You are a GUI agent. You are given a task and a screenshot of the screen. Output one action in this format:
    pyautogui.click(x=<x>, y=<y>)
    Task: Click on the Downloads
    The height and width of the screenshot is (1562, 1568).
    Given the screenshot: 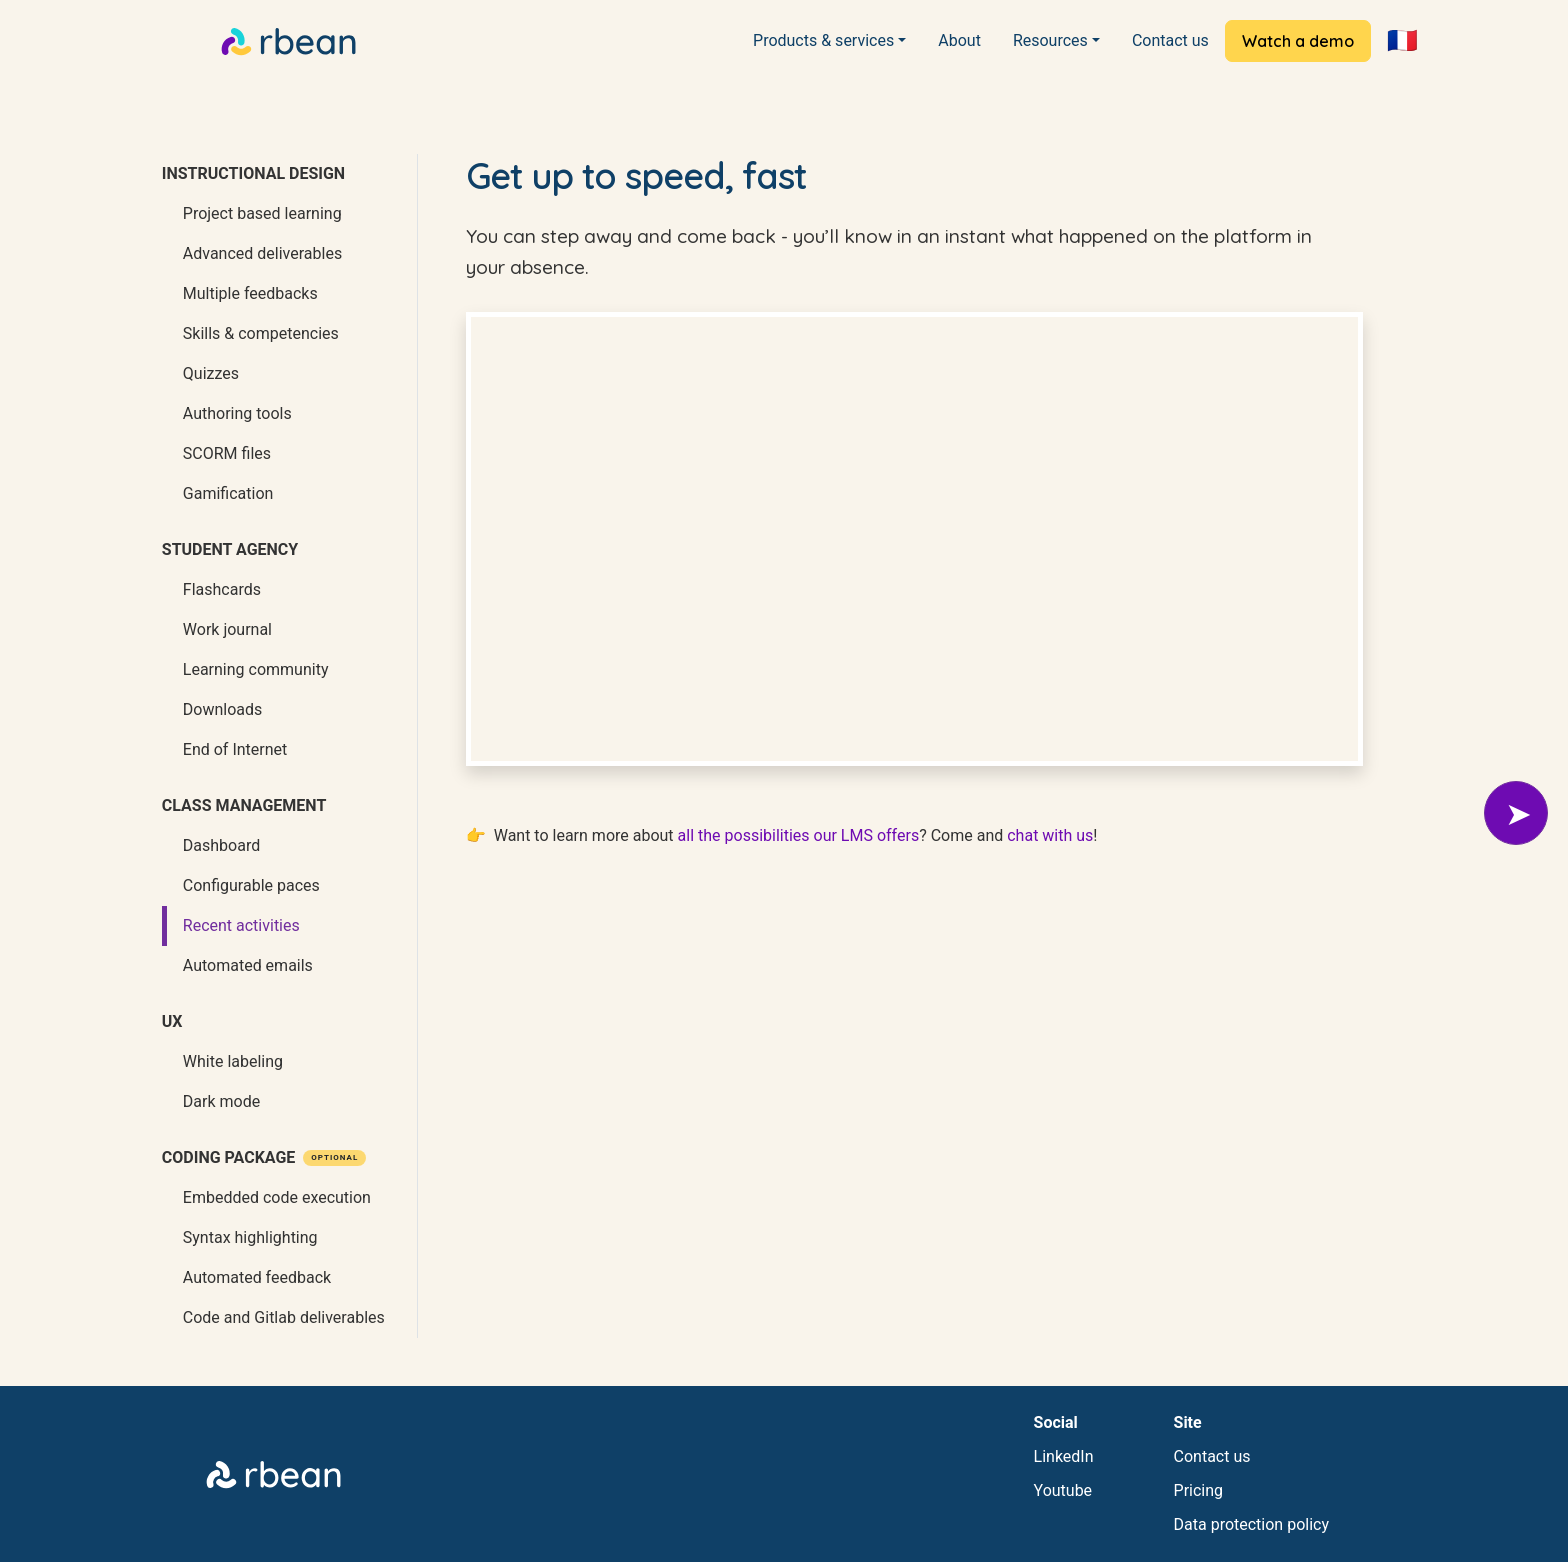 What is the action you would take?
    pyautogui.click(x=222, y=709)
    